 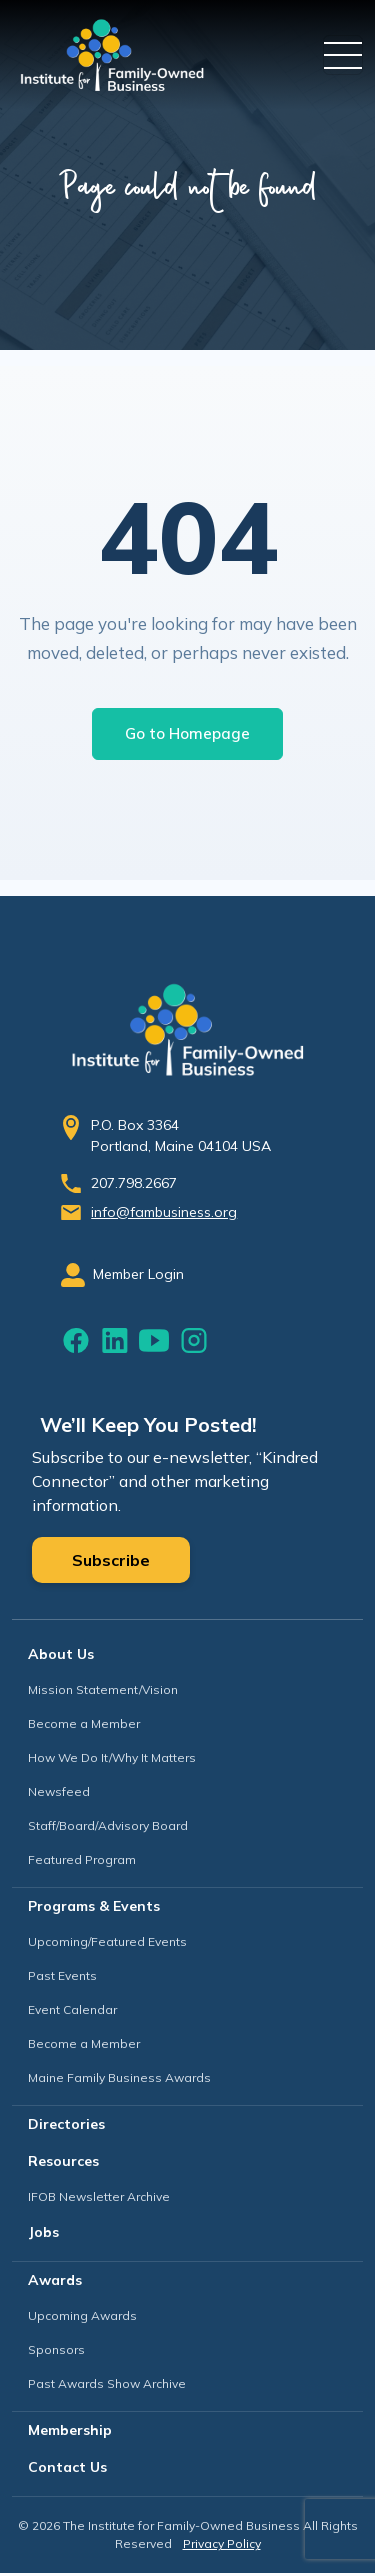 What do you see at coordinates (107, 2383) in the screenshot?
I see `Past Awards Show Archive` at bounding box center [107, 2383].